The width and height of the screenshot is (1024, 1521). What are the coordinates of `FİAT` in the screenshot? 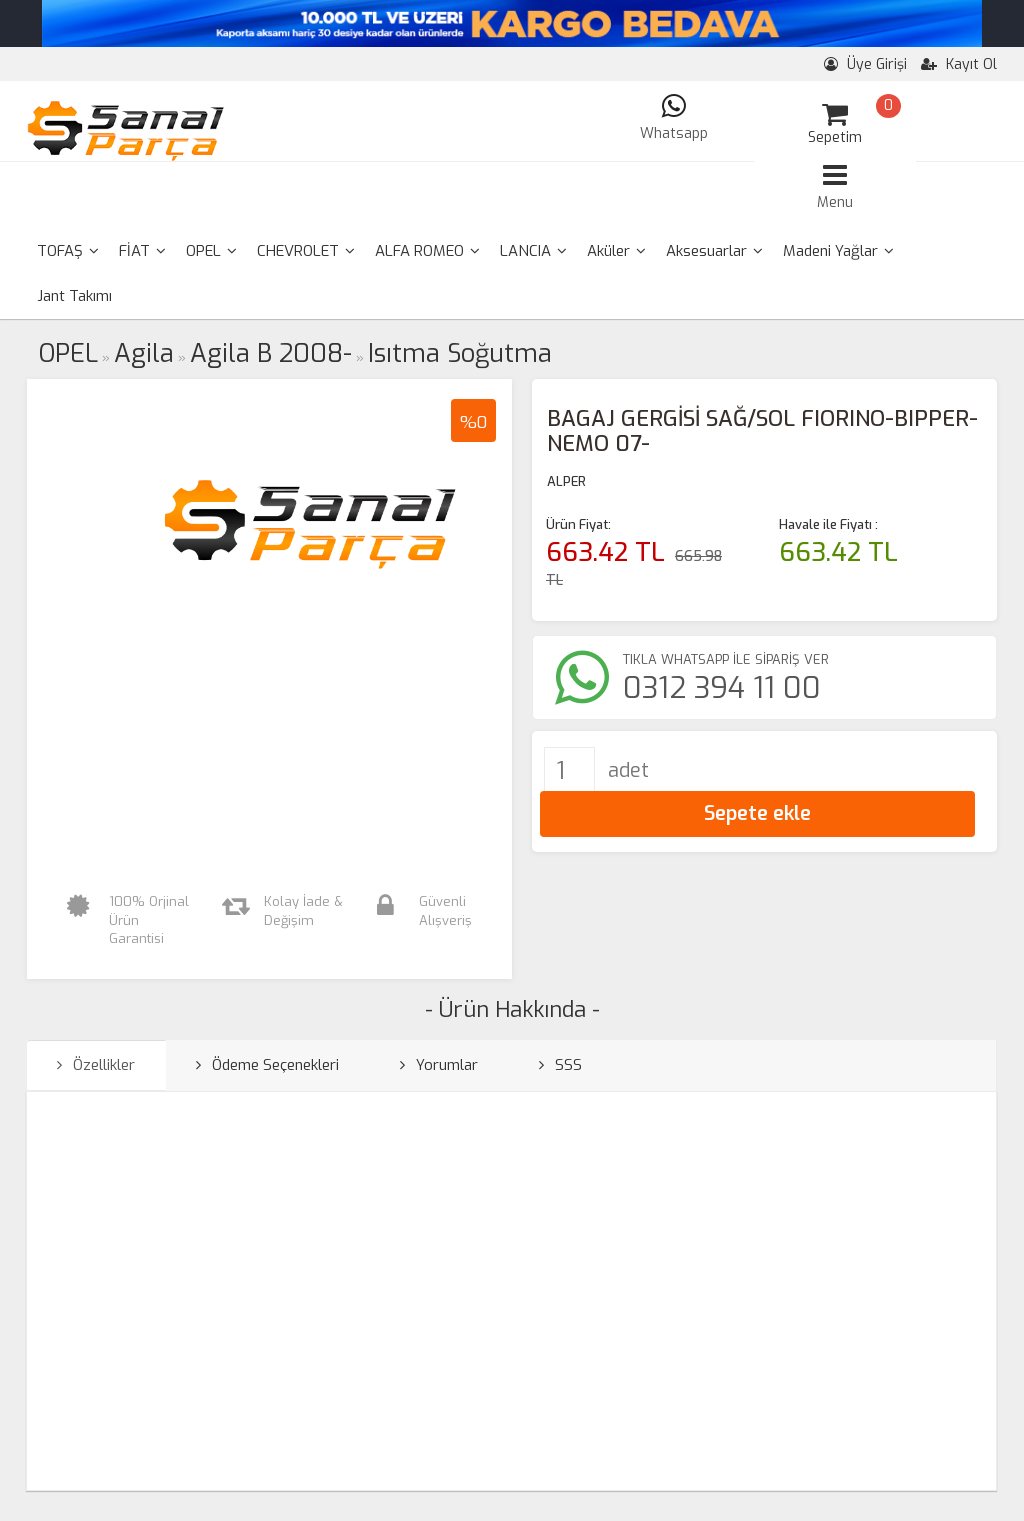 It's located at (142, 251).